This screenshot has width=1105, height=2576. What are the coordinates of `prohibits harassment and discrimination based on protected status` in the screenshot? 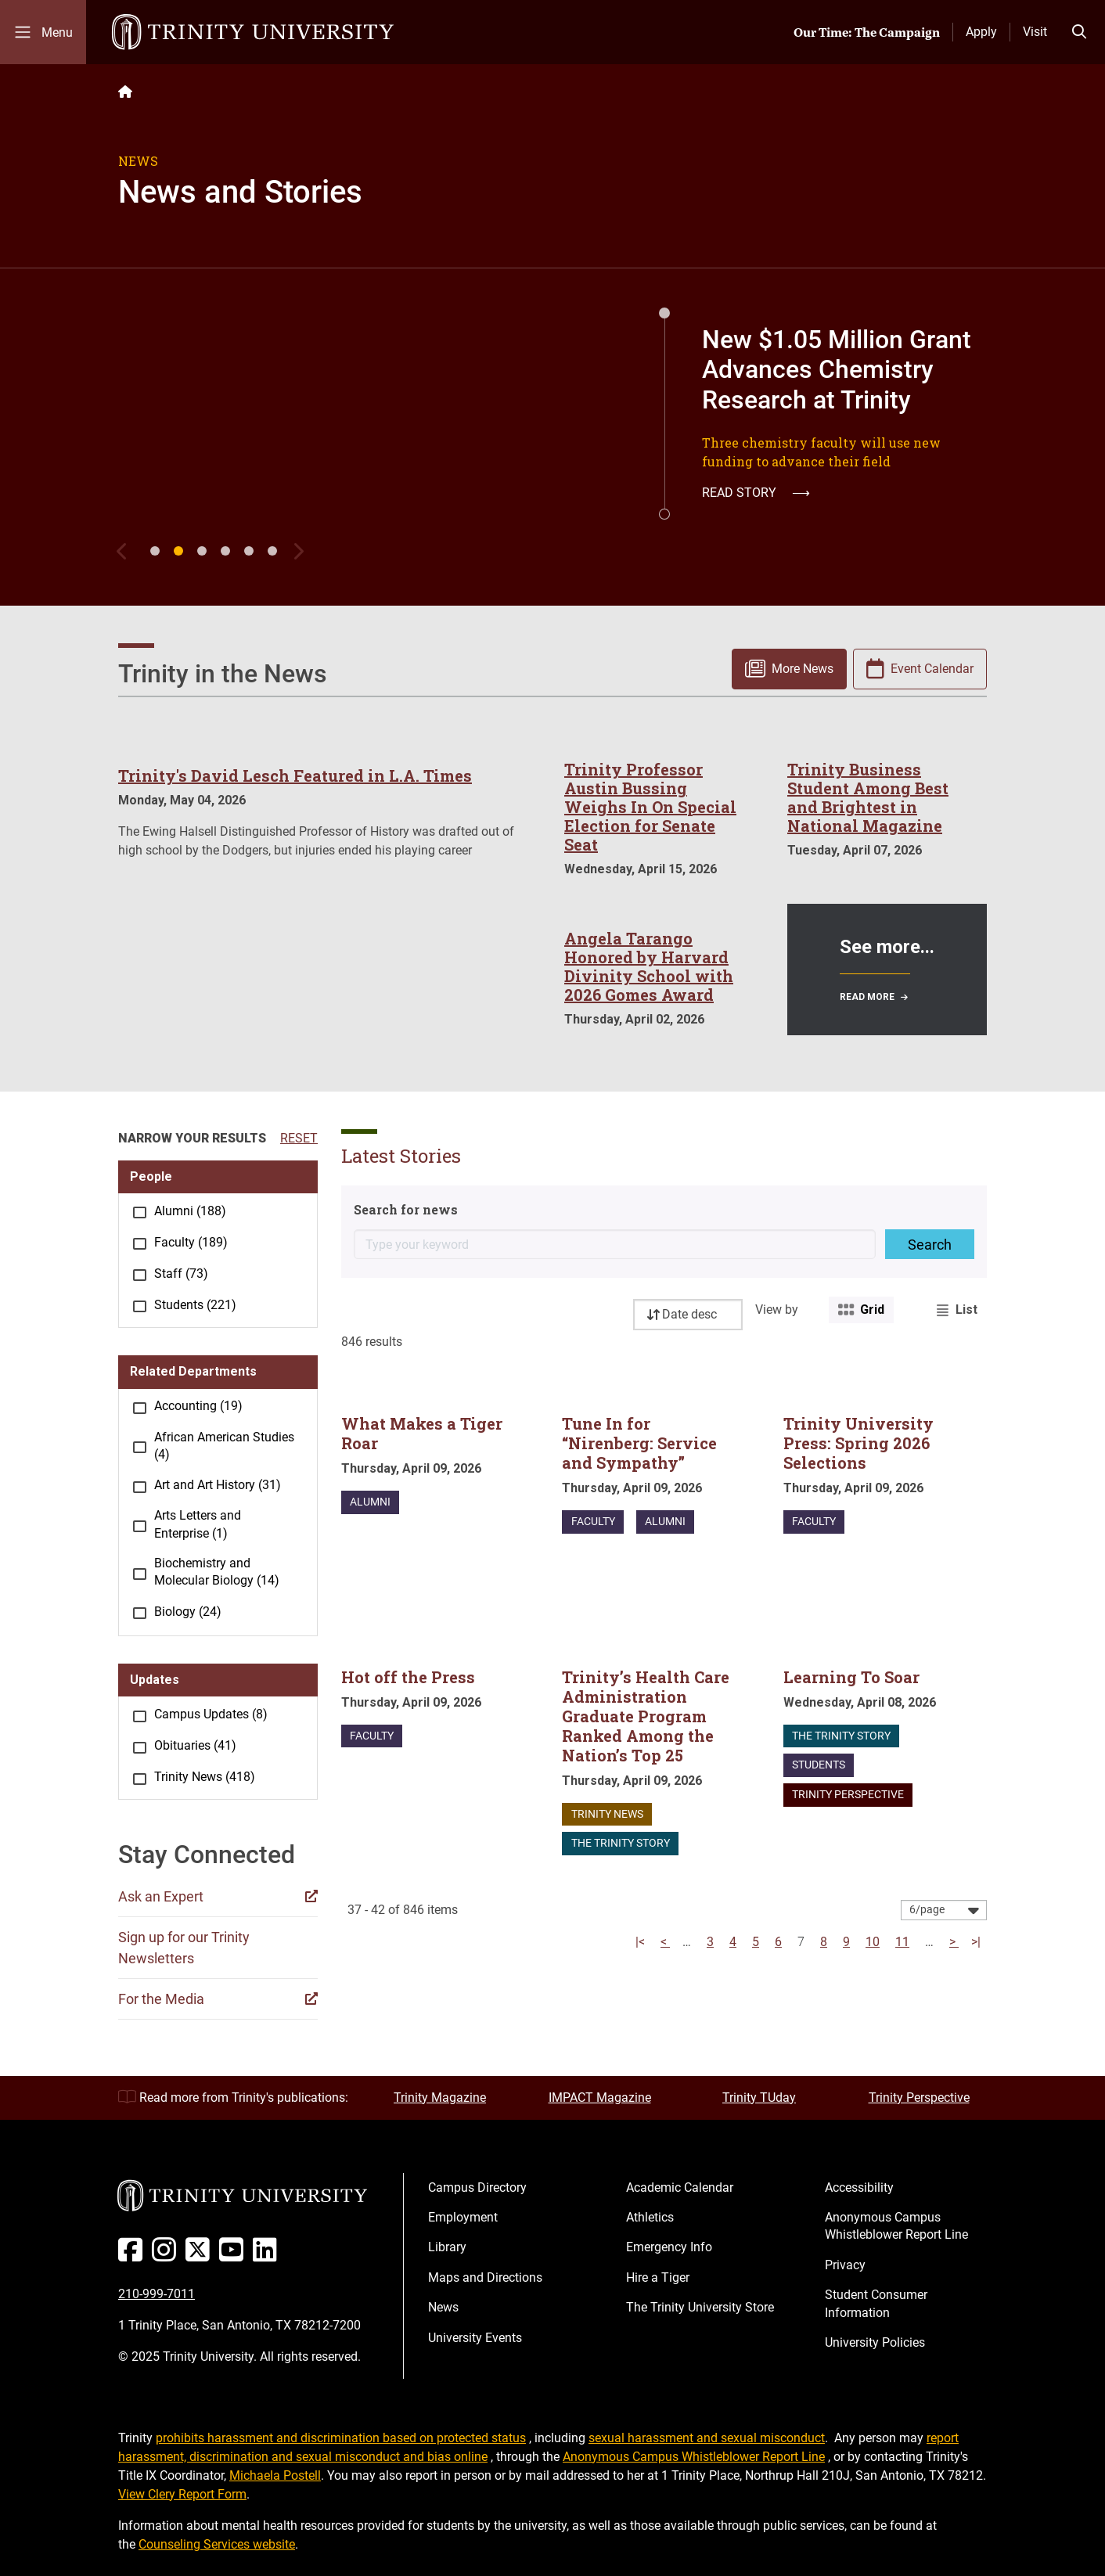 It's located at (341, 2437).